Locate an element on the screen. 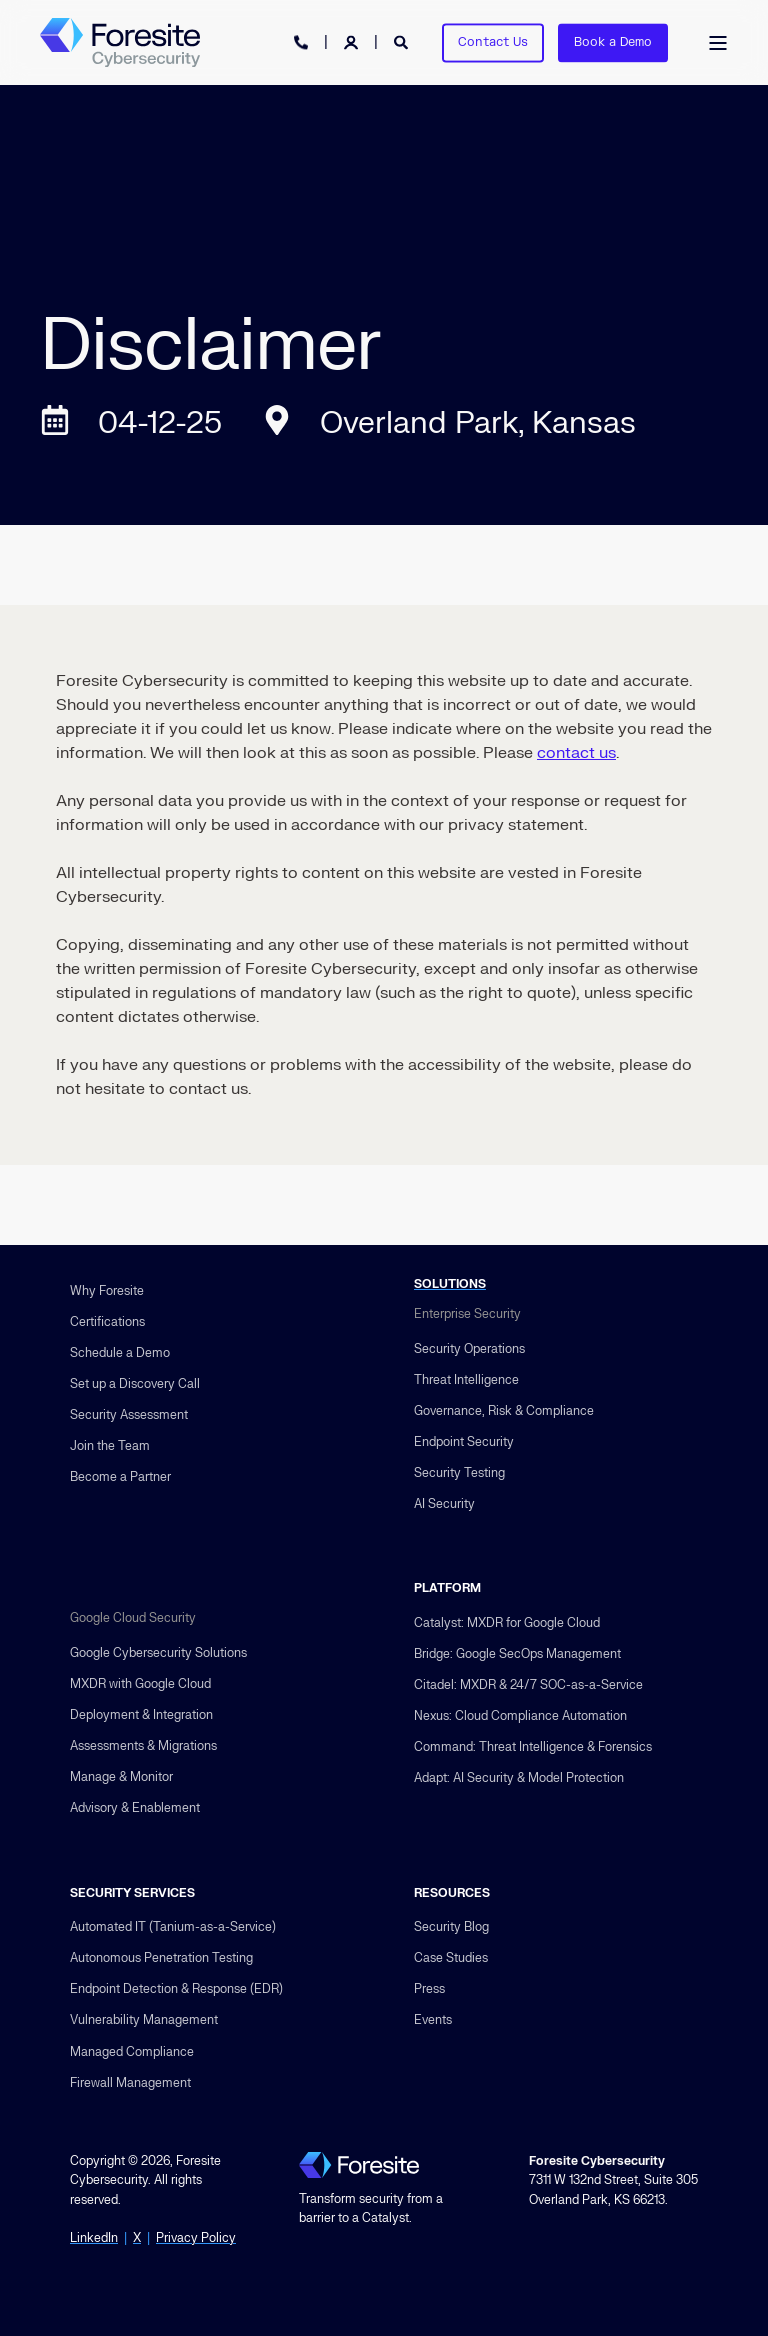 The width and height of the screenshot is (768, 2336). Book a Demo [button] is located at coordinates (613, 42).